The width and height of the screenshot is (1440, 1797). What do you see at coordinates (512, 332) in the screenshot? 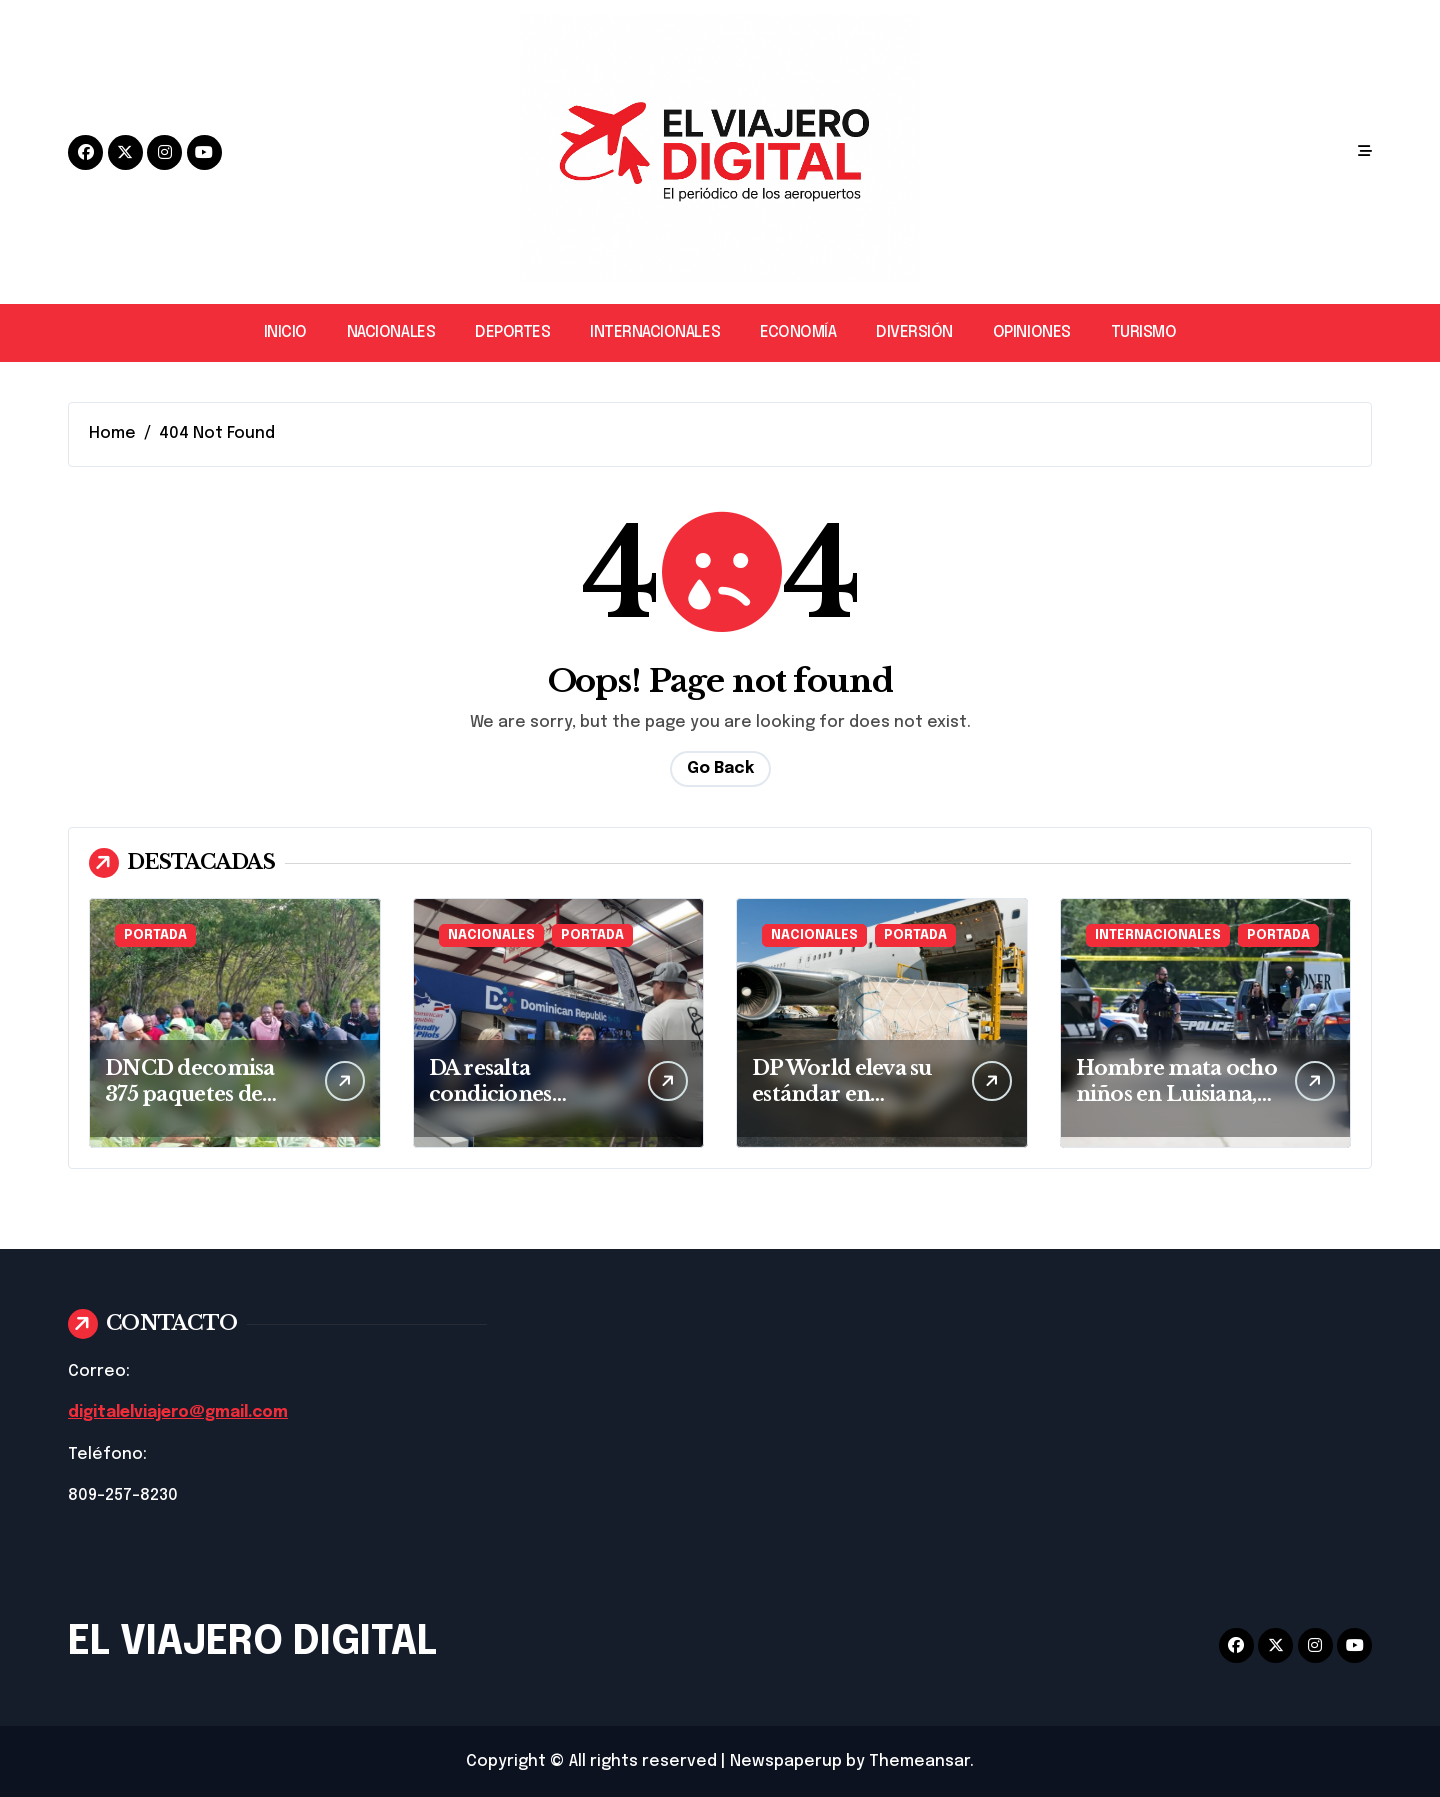
I see `DEPORTES` at bounding box center [512, 332].